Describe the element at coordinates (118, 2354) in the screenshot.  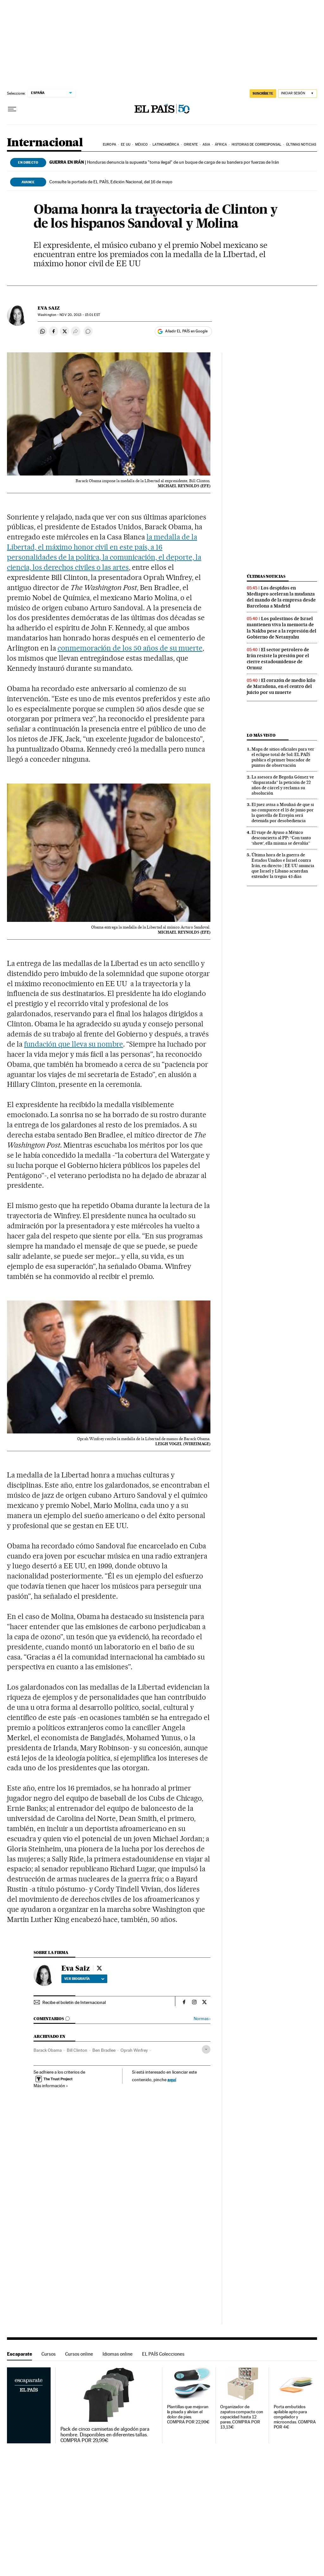
I see `Idiomas online` at that location.